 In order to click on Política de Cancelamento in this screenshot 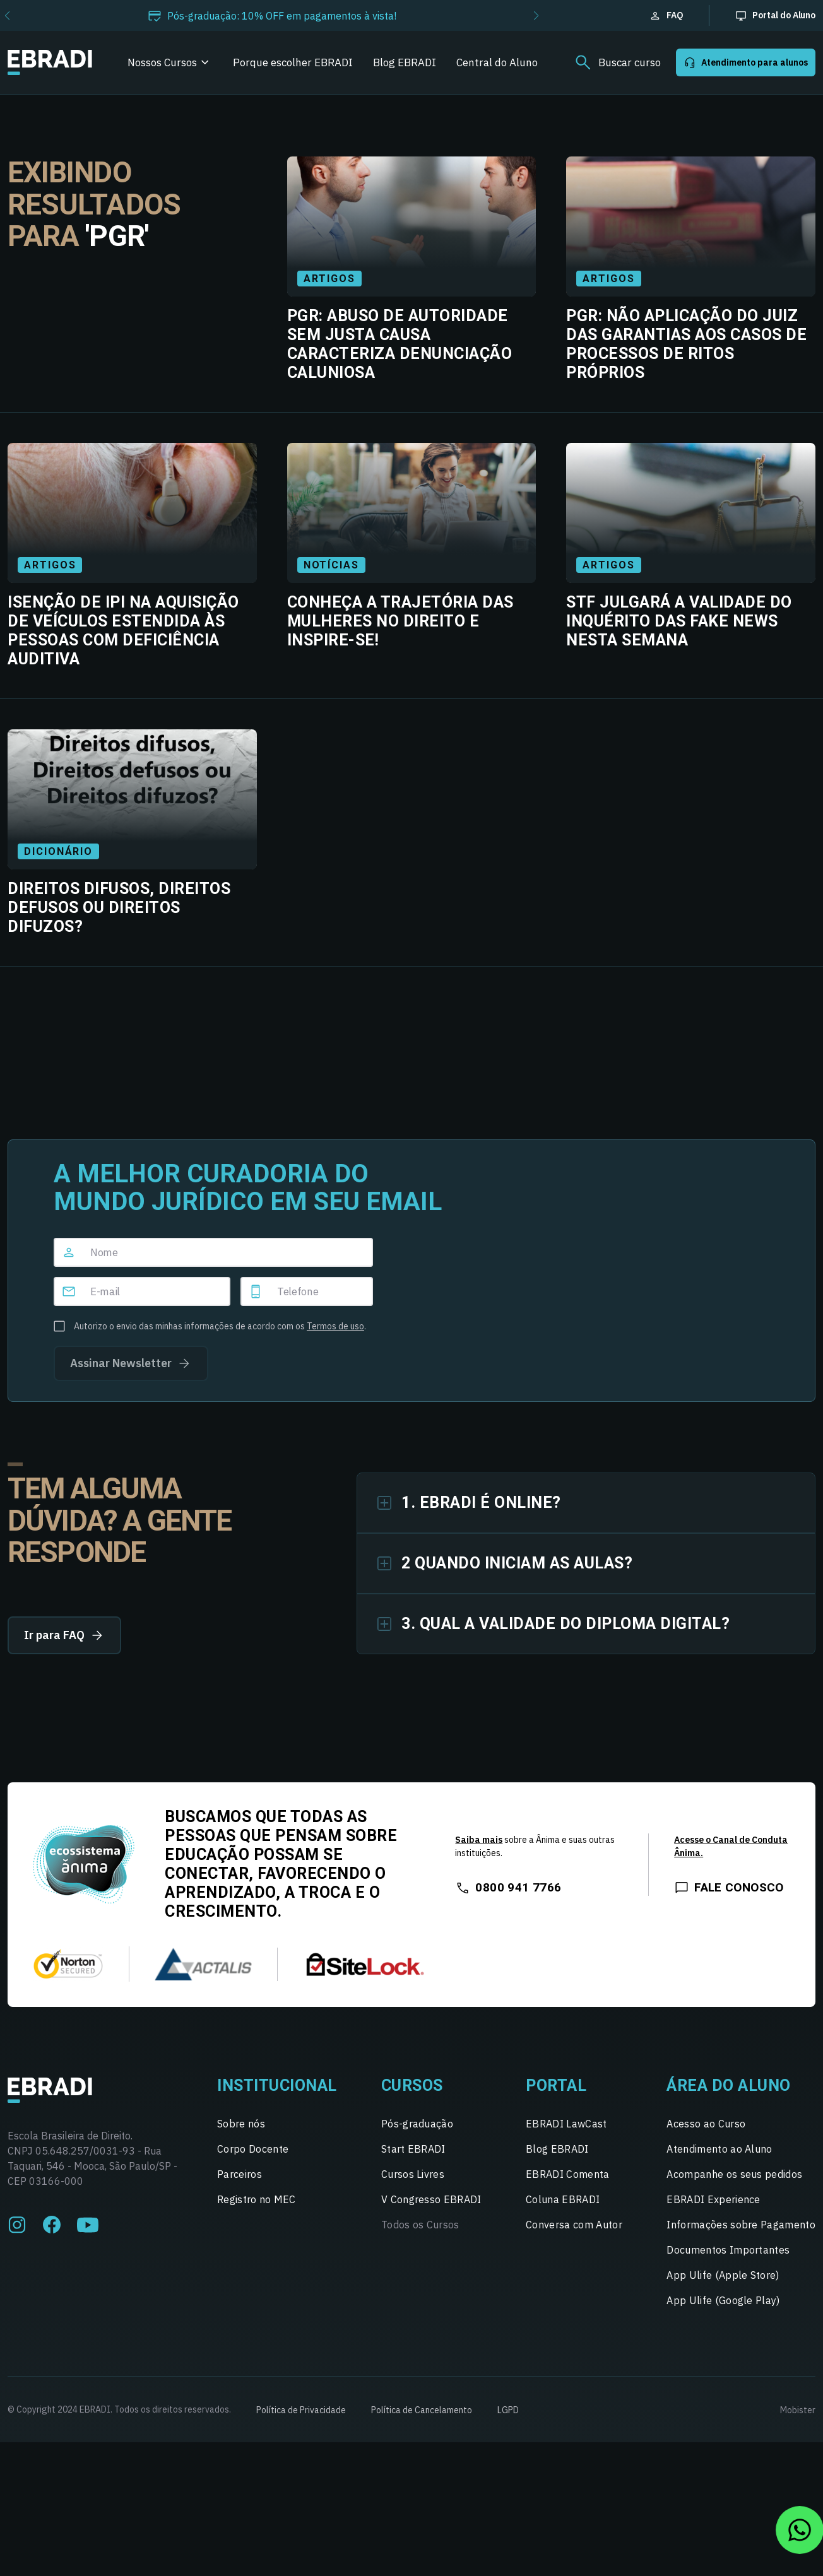, I will do `click(421, 2410)`.